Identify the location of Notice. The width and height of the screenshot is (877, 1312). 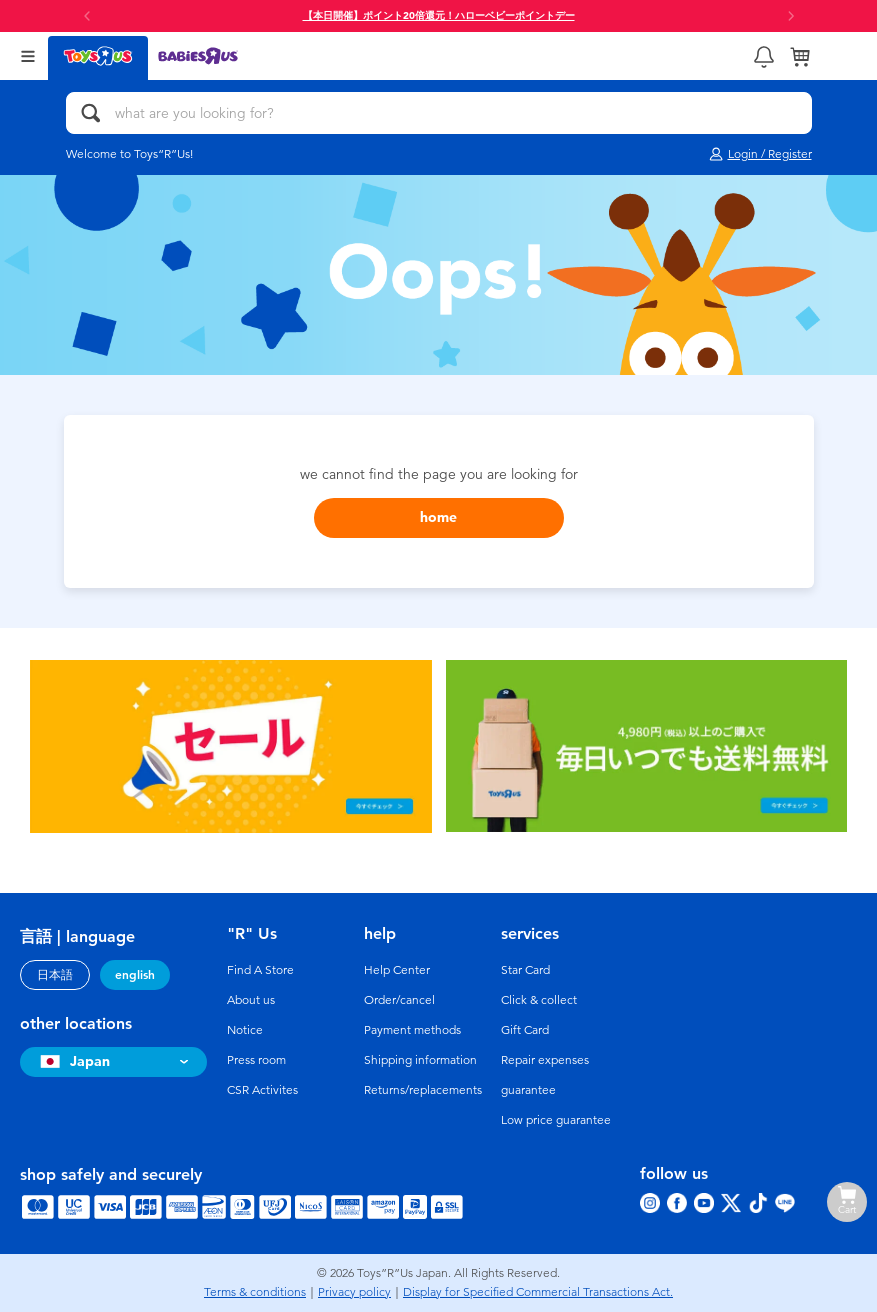
(245, 1030).